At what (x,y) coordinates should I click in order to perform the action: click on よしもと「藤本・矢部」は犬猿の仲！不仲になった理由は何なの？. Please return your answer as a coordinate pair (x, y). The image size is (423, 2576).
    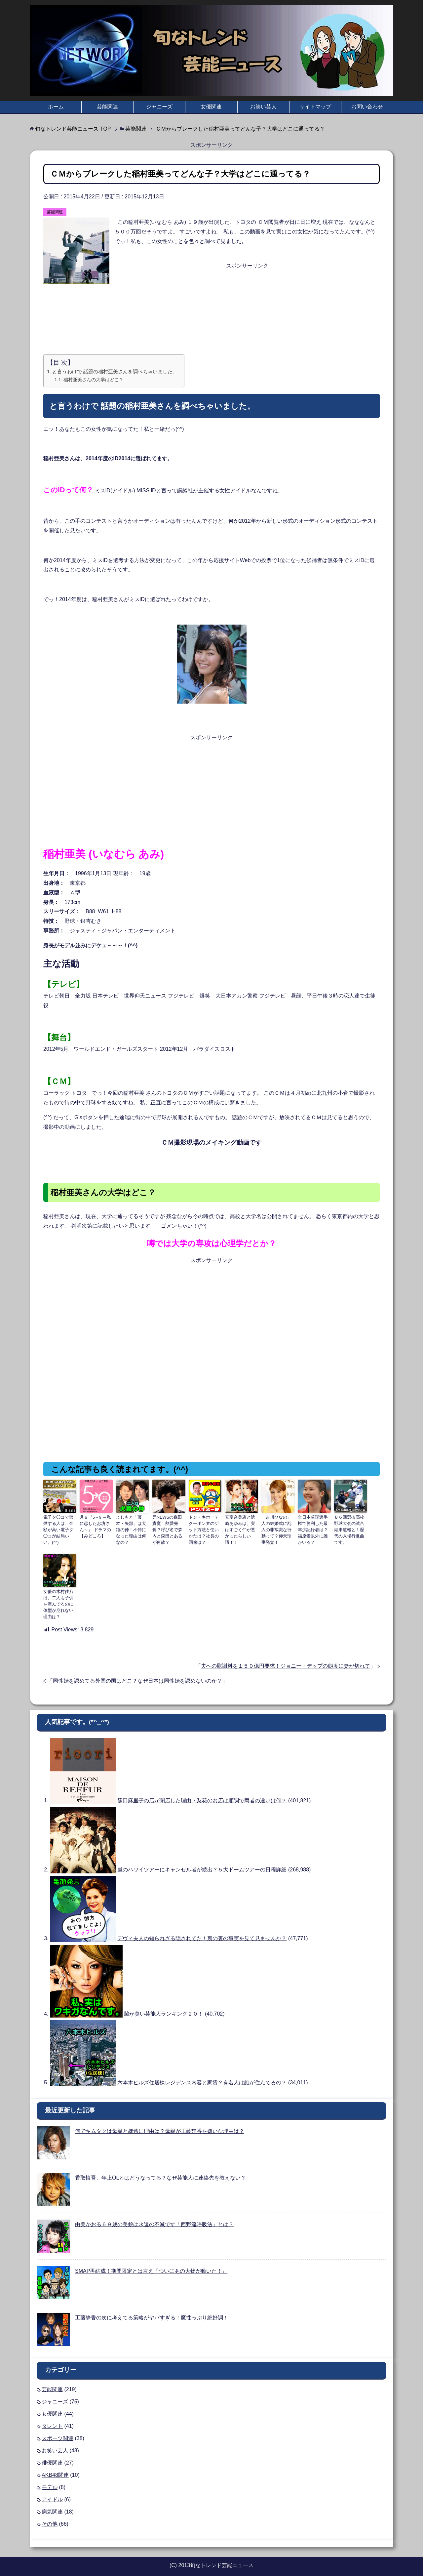
    Looking at the image, I should click on (132, 1526).